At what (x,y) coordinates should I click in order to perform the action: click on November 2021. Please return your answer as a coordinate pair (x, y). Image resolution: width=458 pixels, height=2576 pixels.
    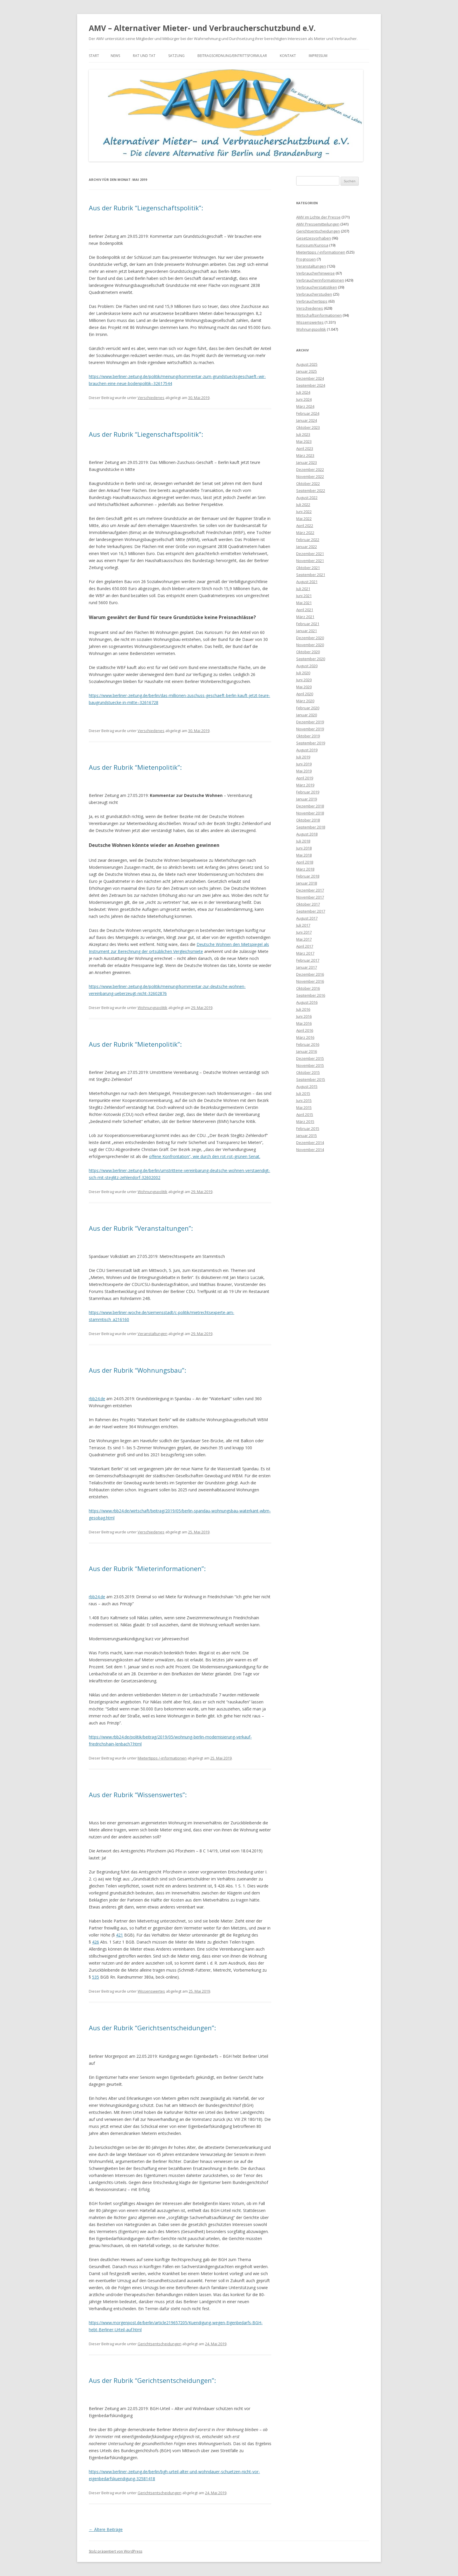
    Looking at the image, I should click on (310, 560).